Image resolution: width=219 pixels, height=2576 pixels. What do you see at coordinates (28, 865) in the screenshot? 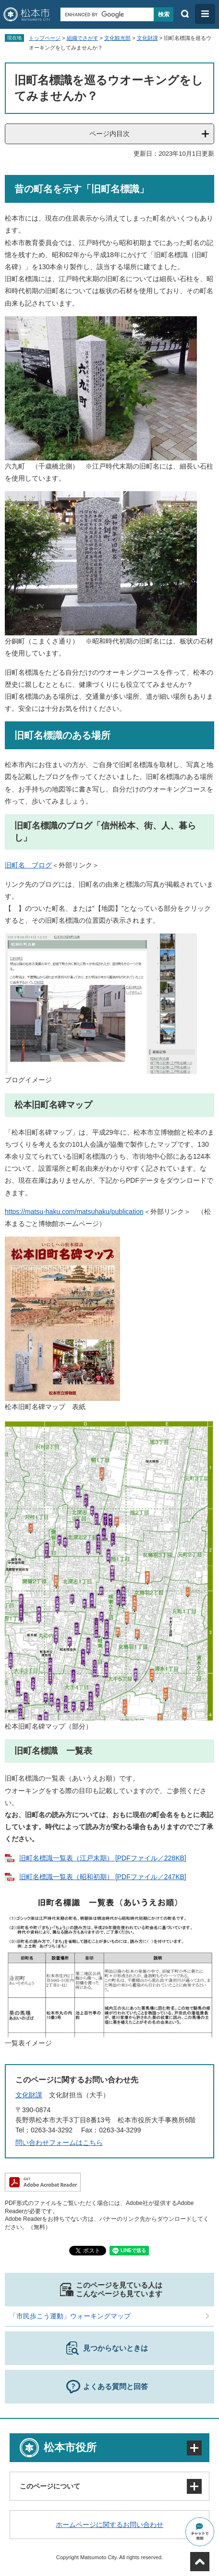
I see `旧町名 ブログ` at bounding box center [28, 865].